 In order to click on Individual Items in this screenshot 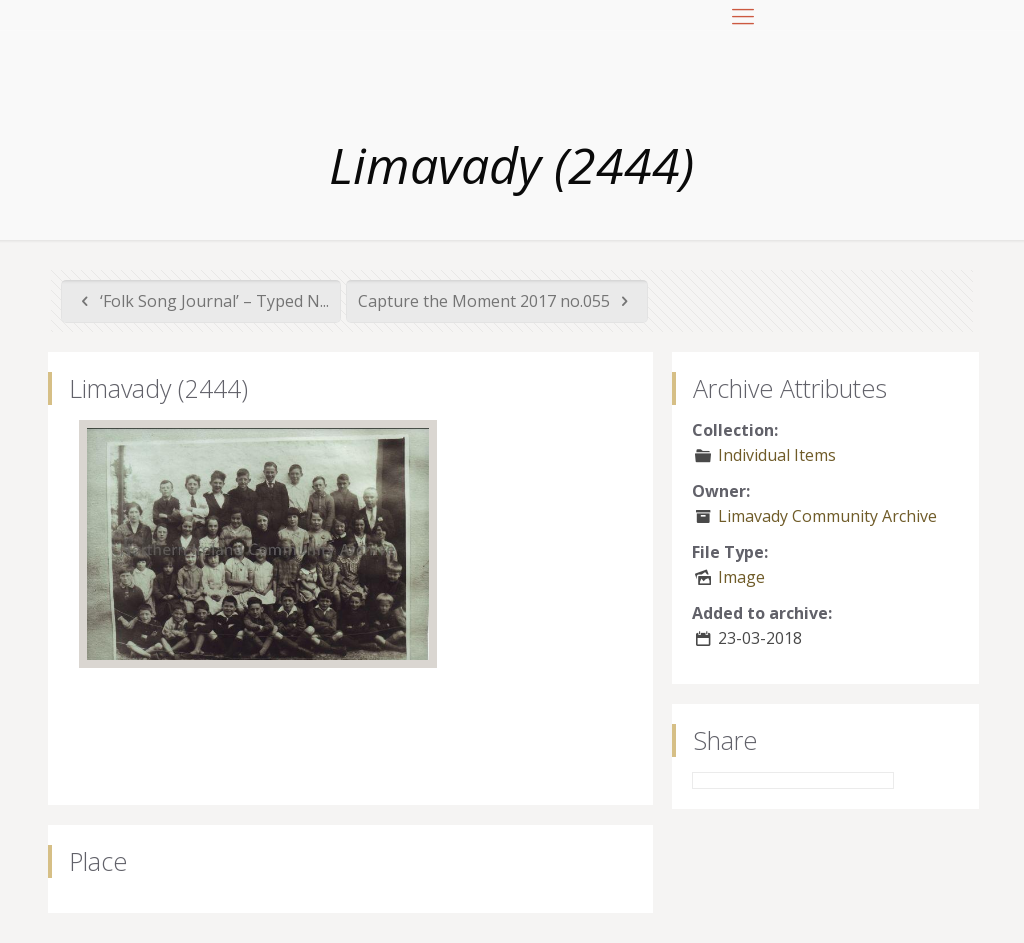, I will do `click(777, 455)`.